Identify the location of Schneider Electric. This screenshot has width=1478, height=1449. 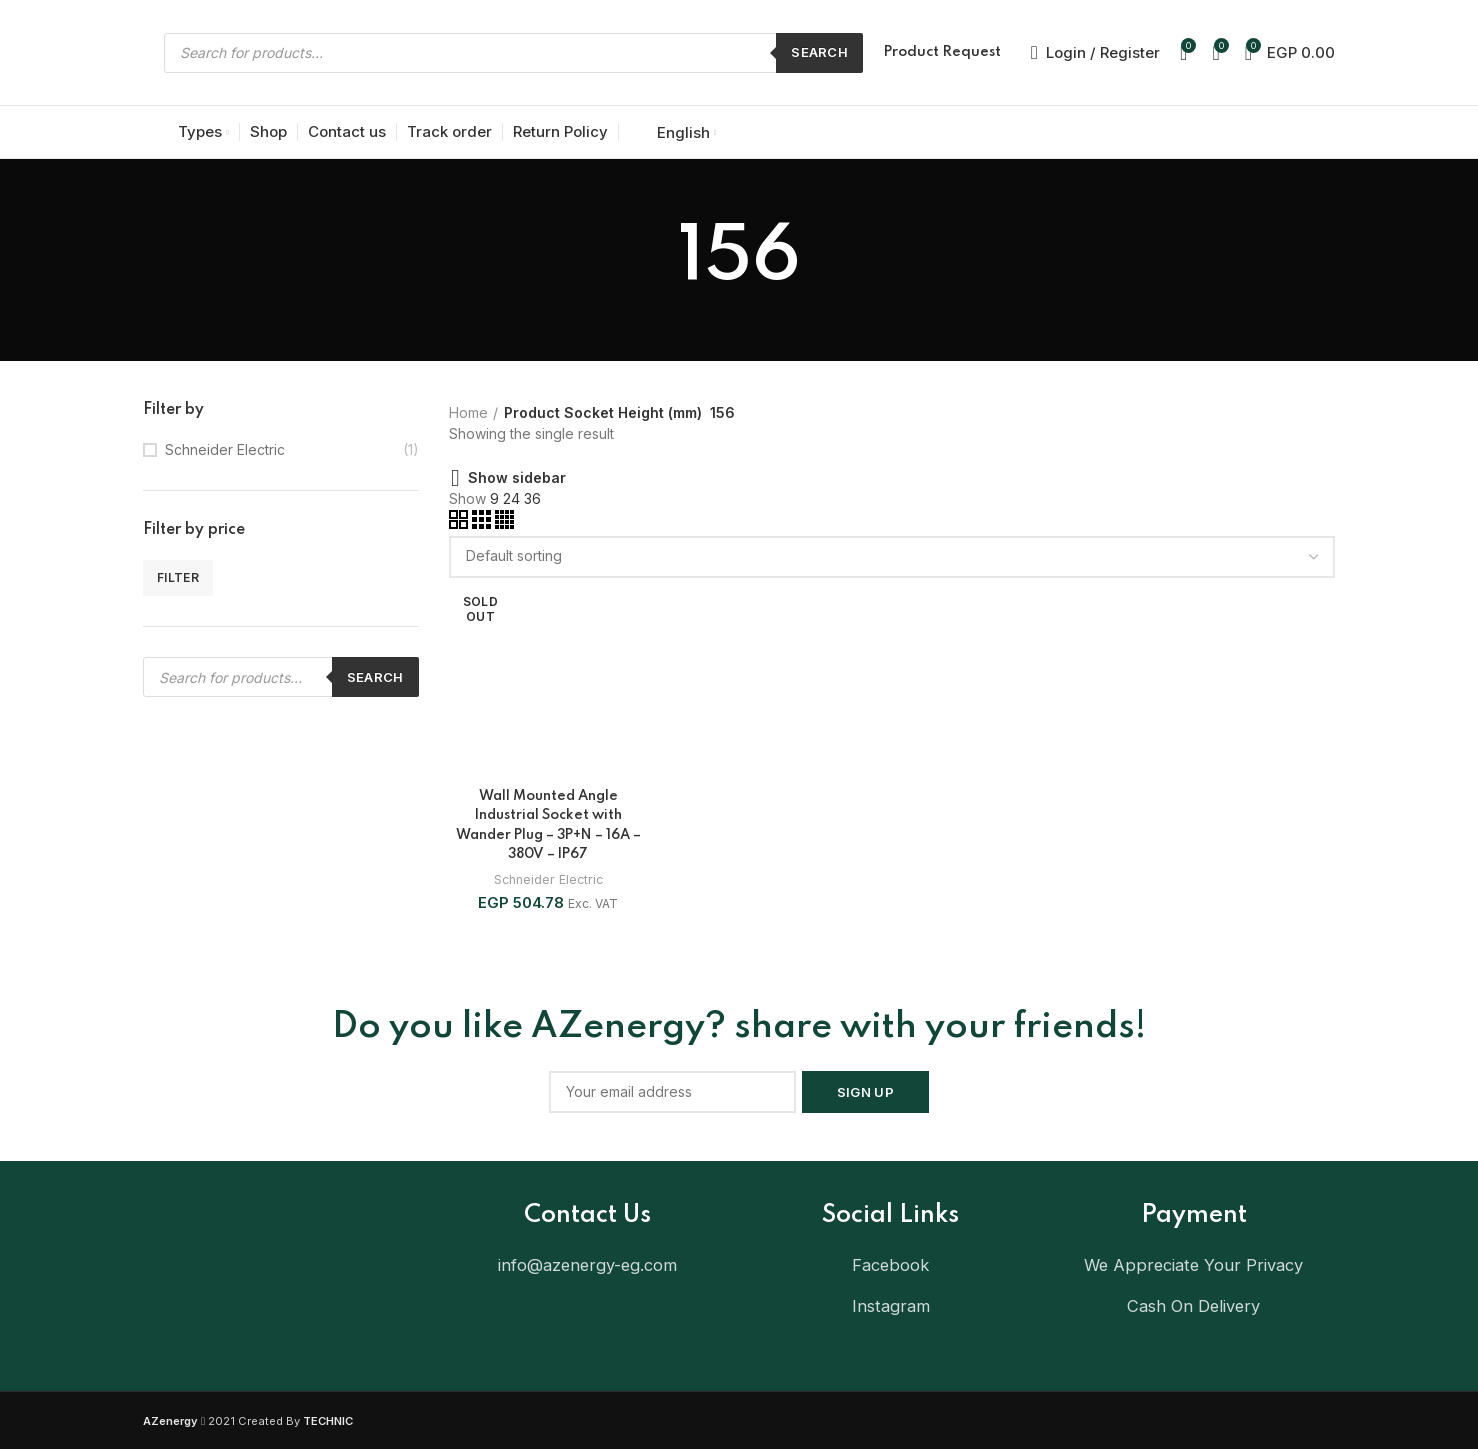
(225, 449).